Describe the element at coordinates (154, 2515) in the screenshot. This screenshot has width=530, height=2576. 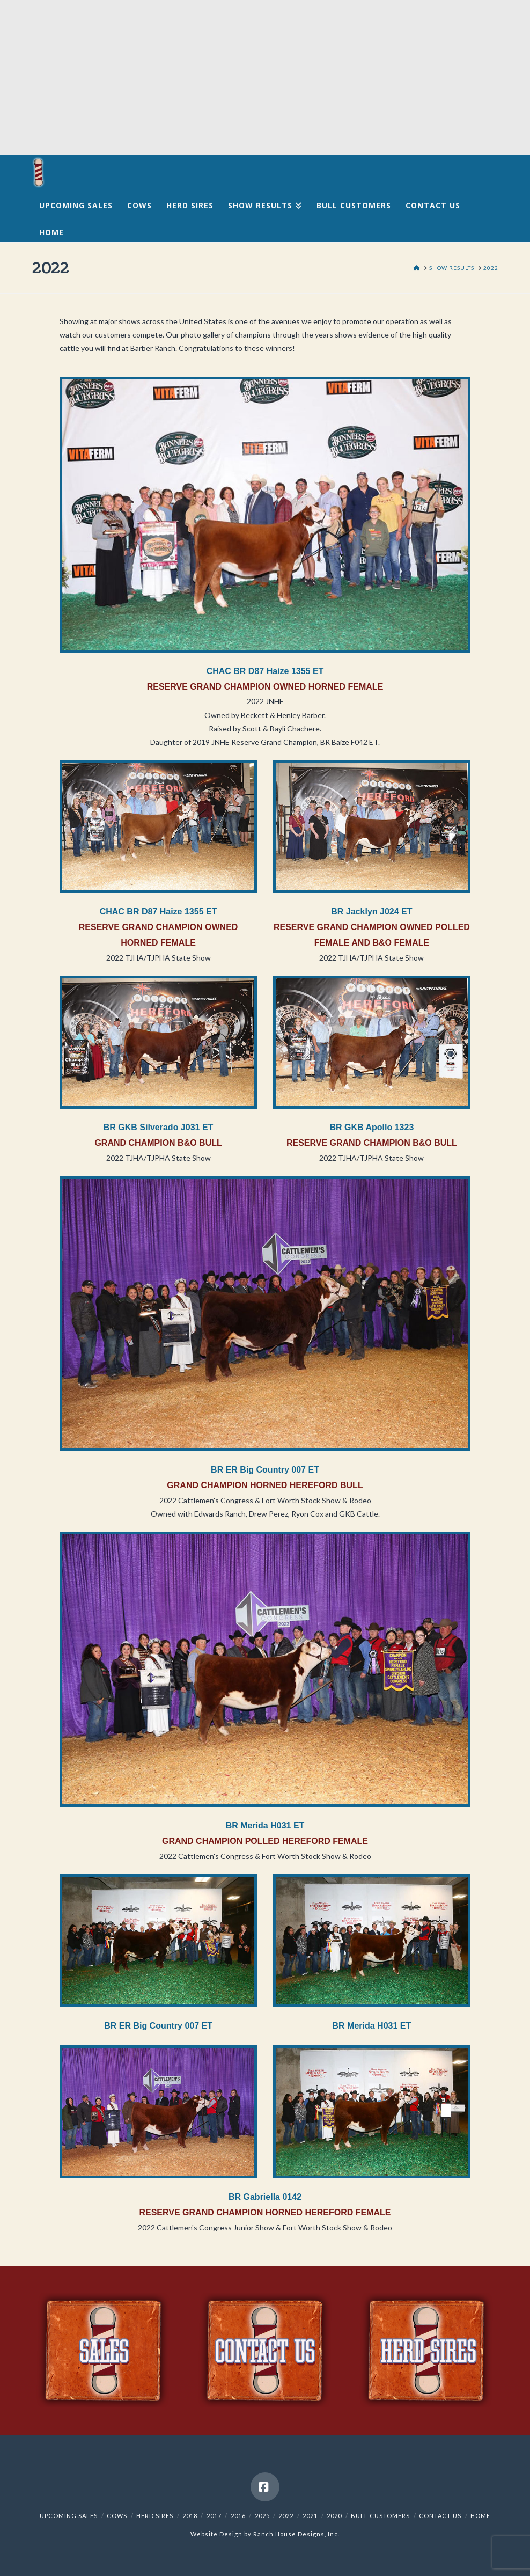
I see `Herd Sires` at that location.